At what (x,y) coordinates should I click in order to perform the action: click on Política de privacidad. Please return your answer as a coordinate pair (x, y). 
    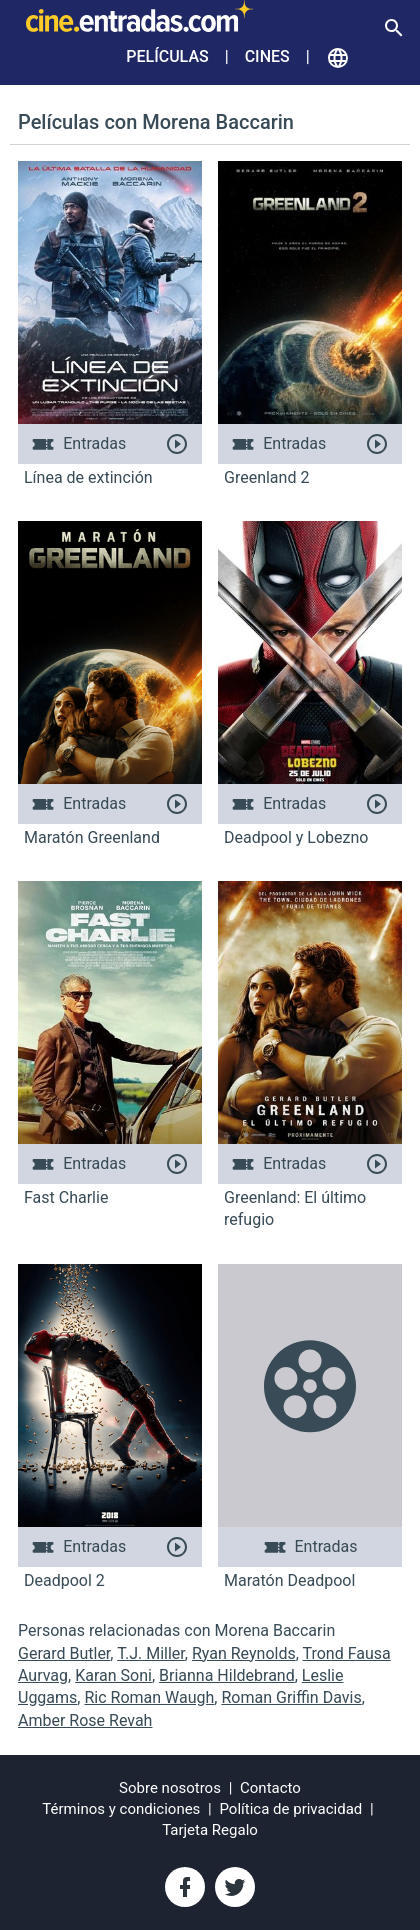
    Looking at the image, I should click on (291, 1809).